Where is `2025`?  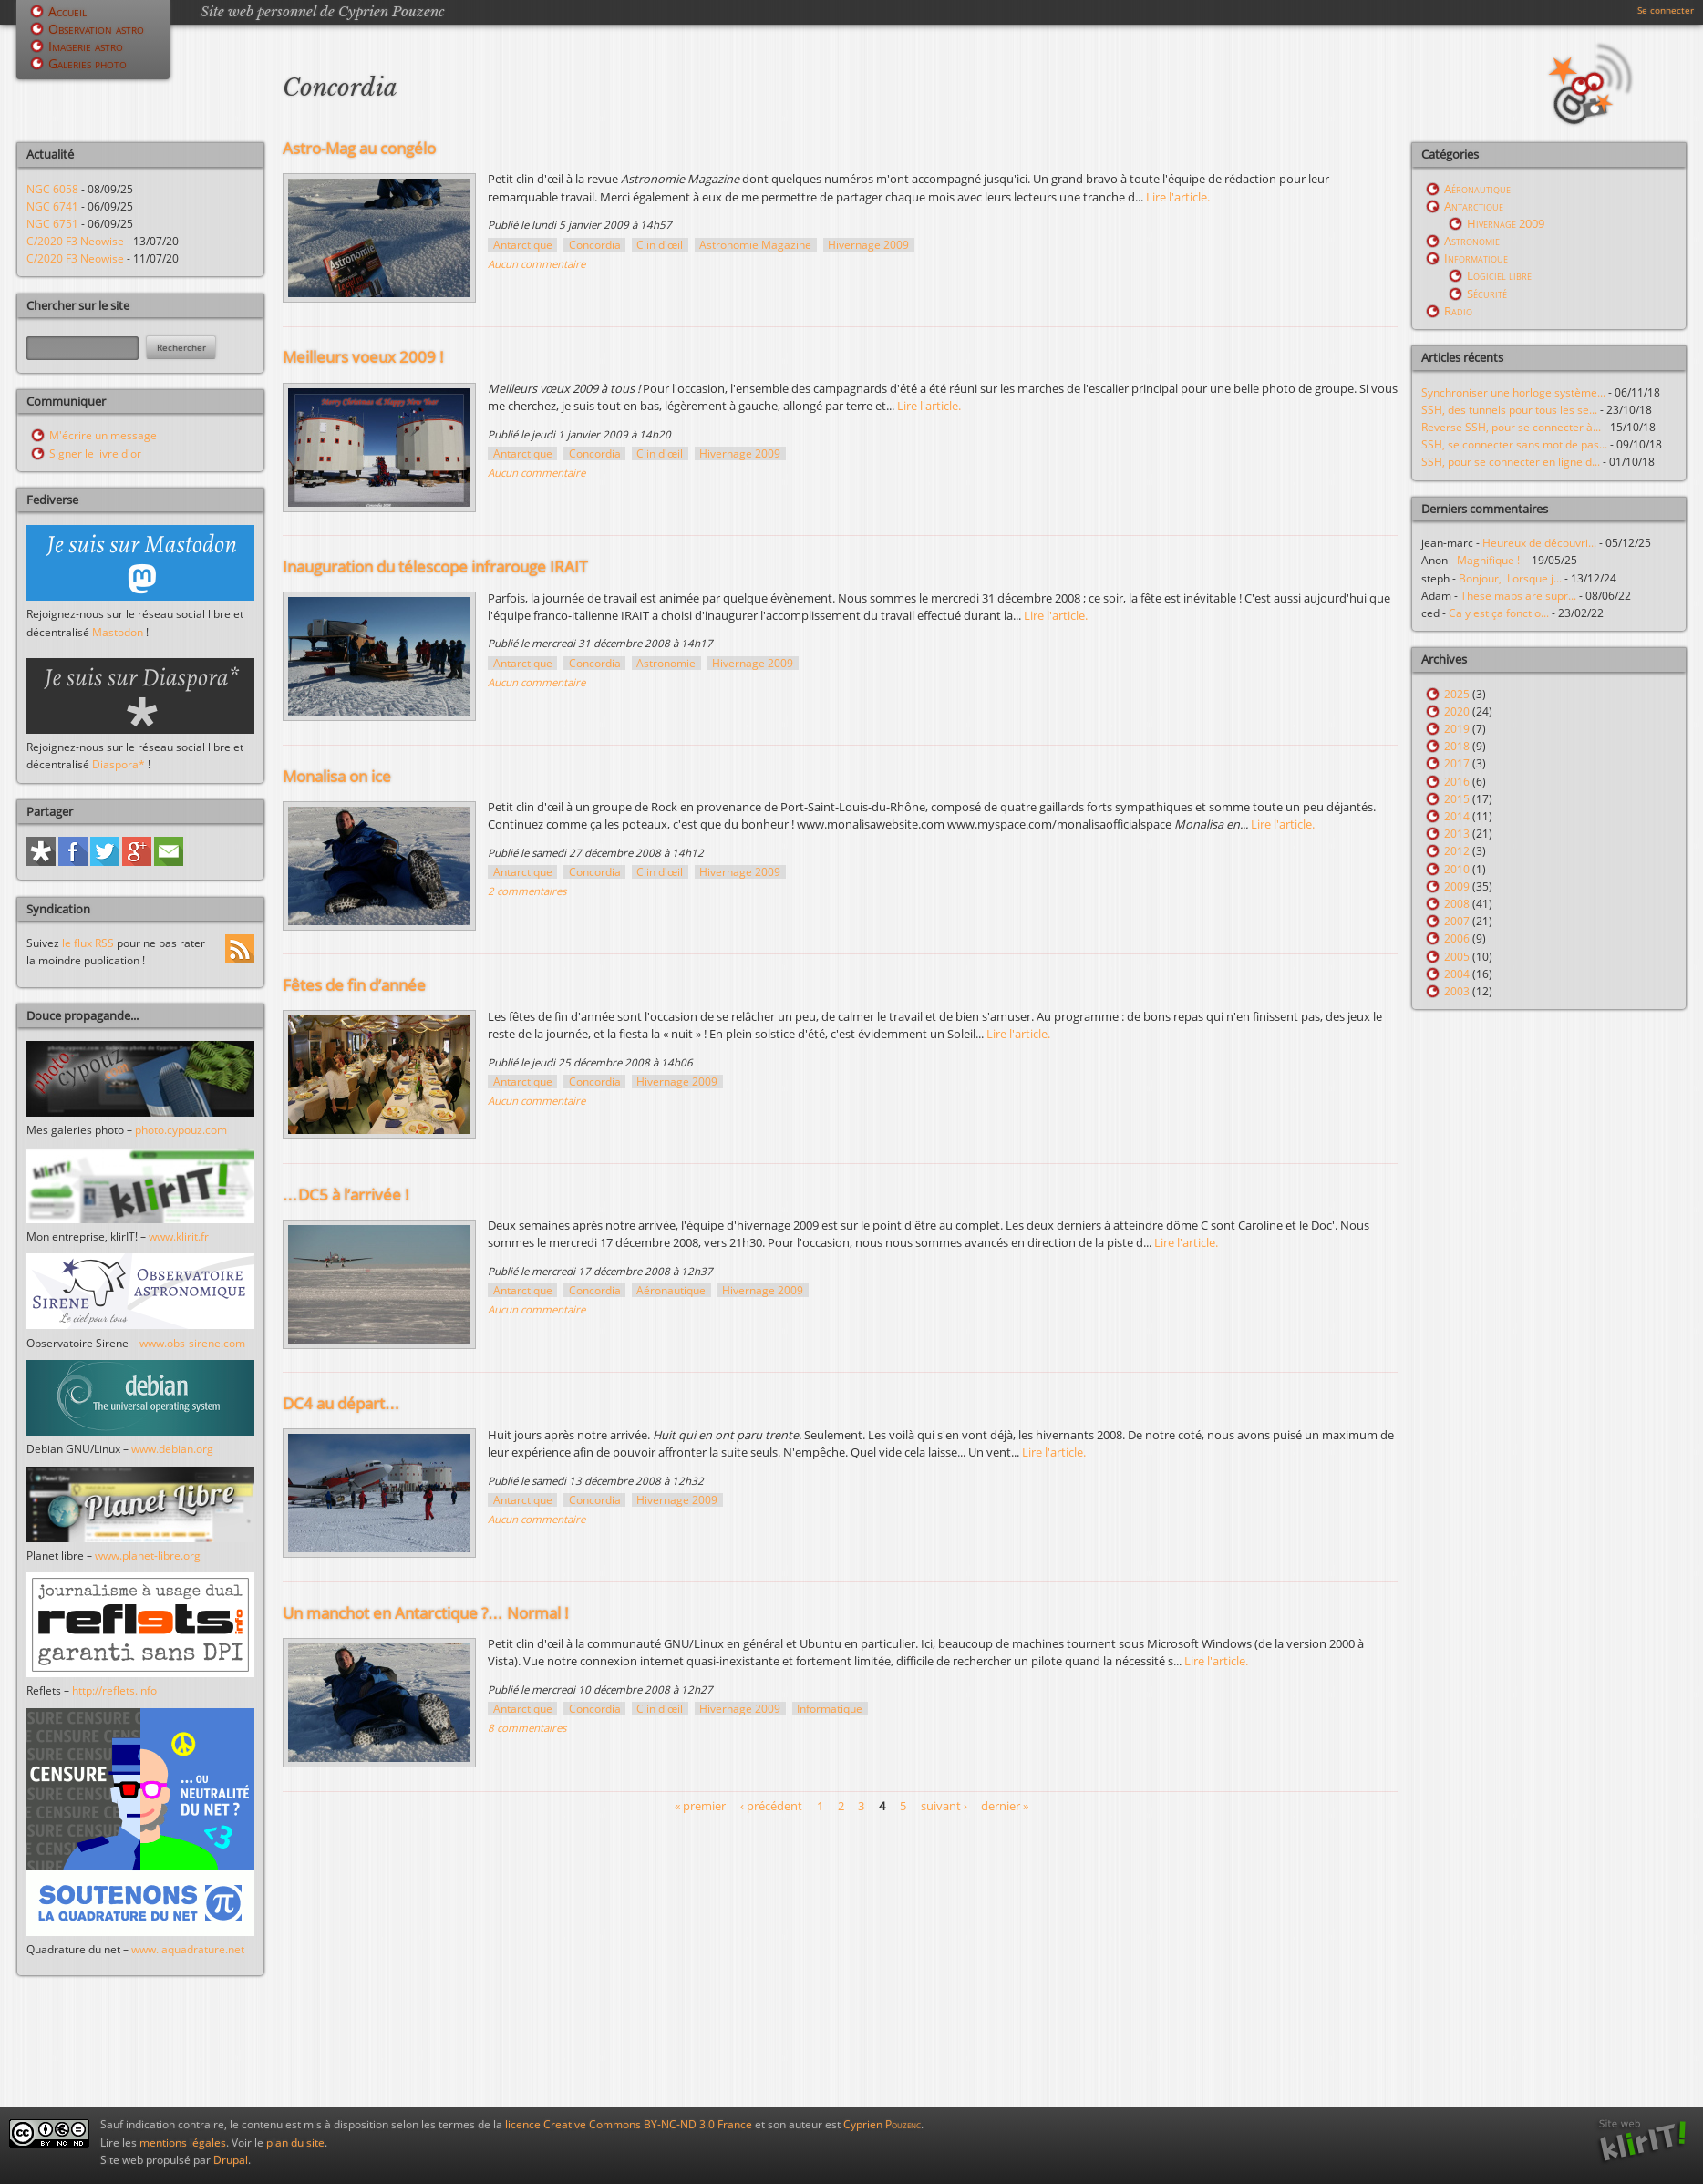
2025 is located at coordinates (1457, 694).